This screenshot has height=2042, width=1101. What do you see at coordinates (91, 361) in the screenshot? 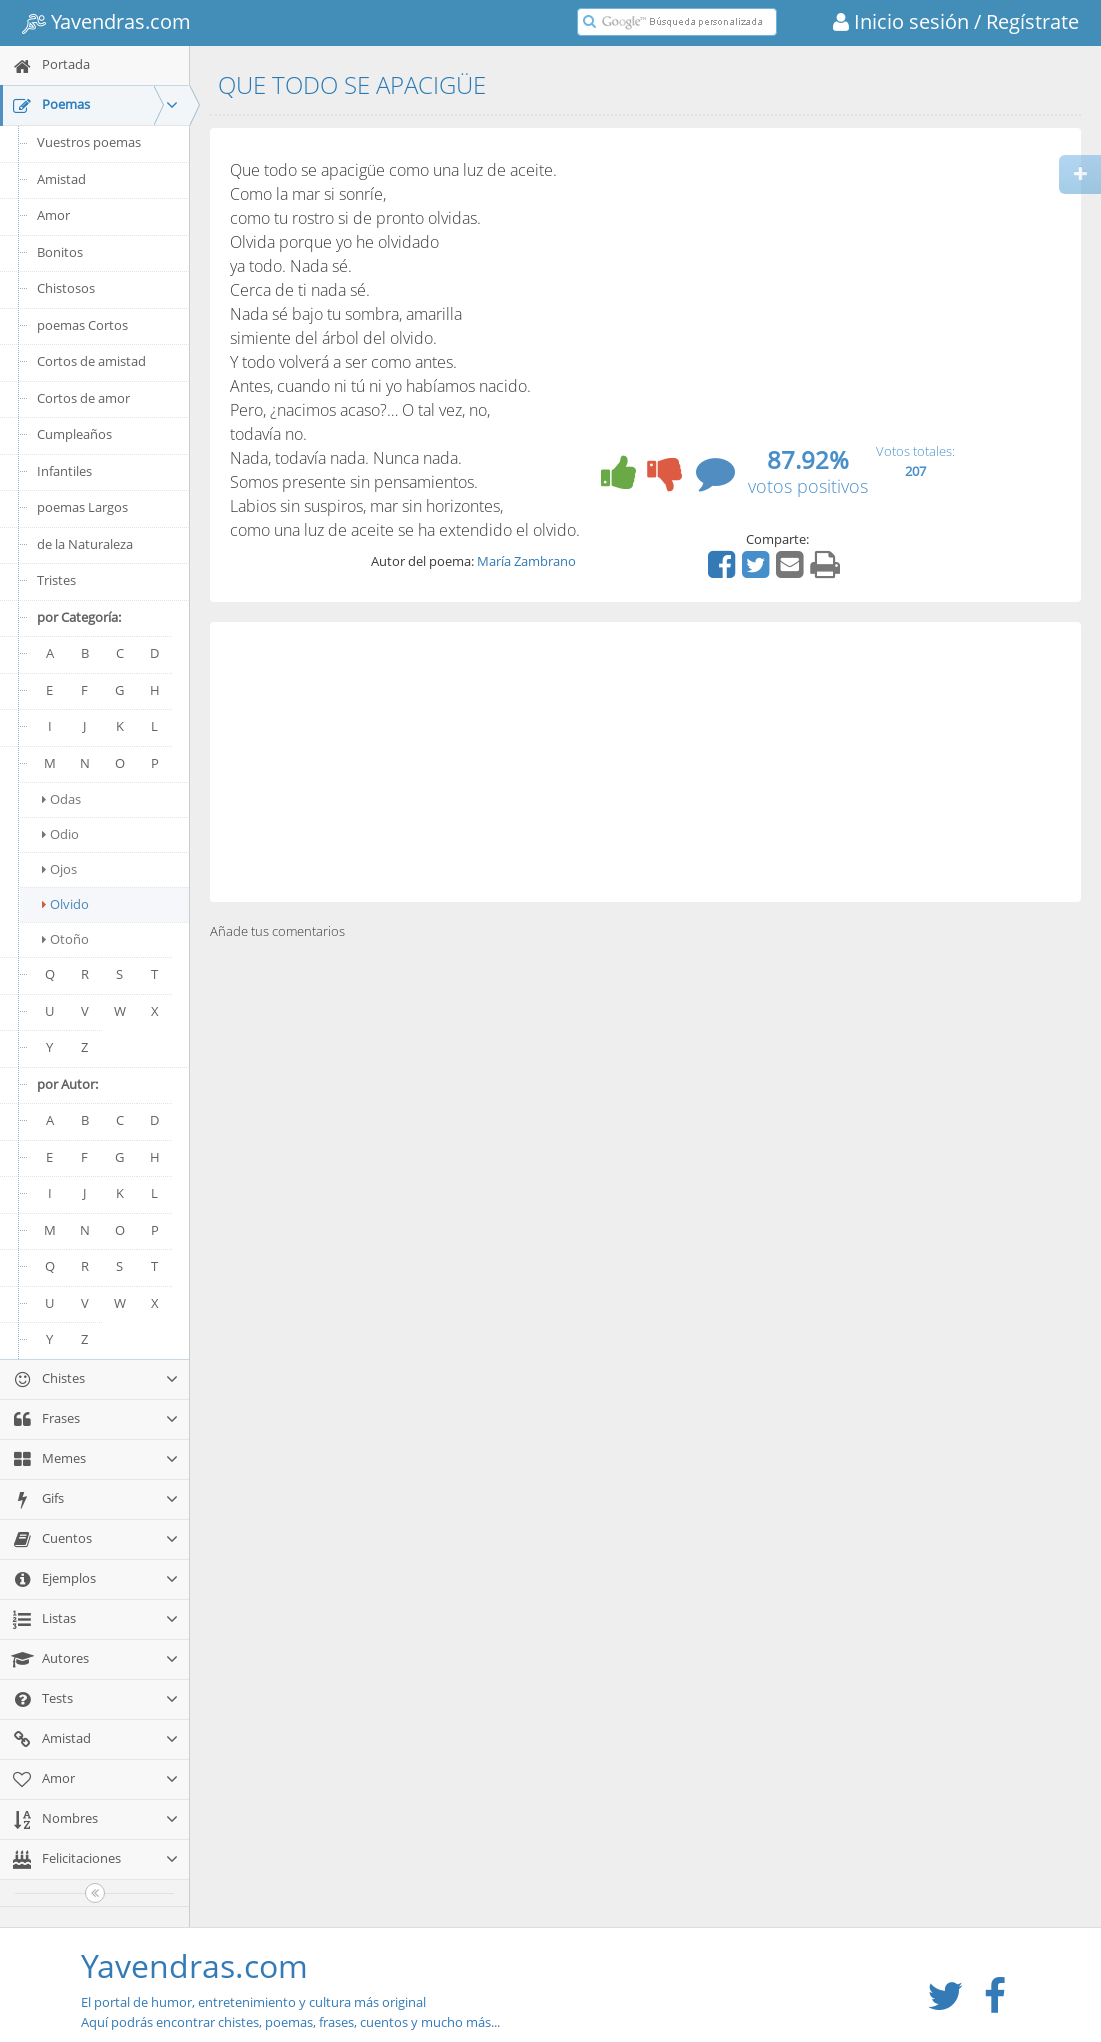
I see `Cortos de amistad` at bounding box center [91, 361].